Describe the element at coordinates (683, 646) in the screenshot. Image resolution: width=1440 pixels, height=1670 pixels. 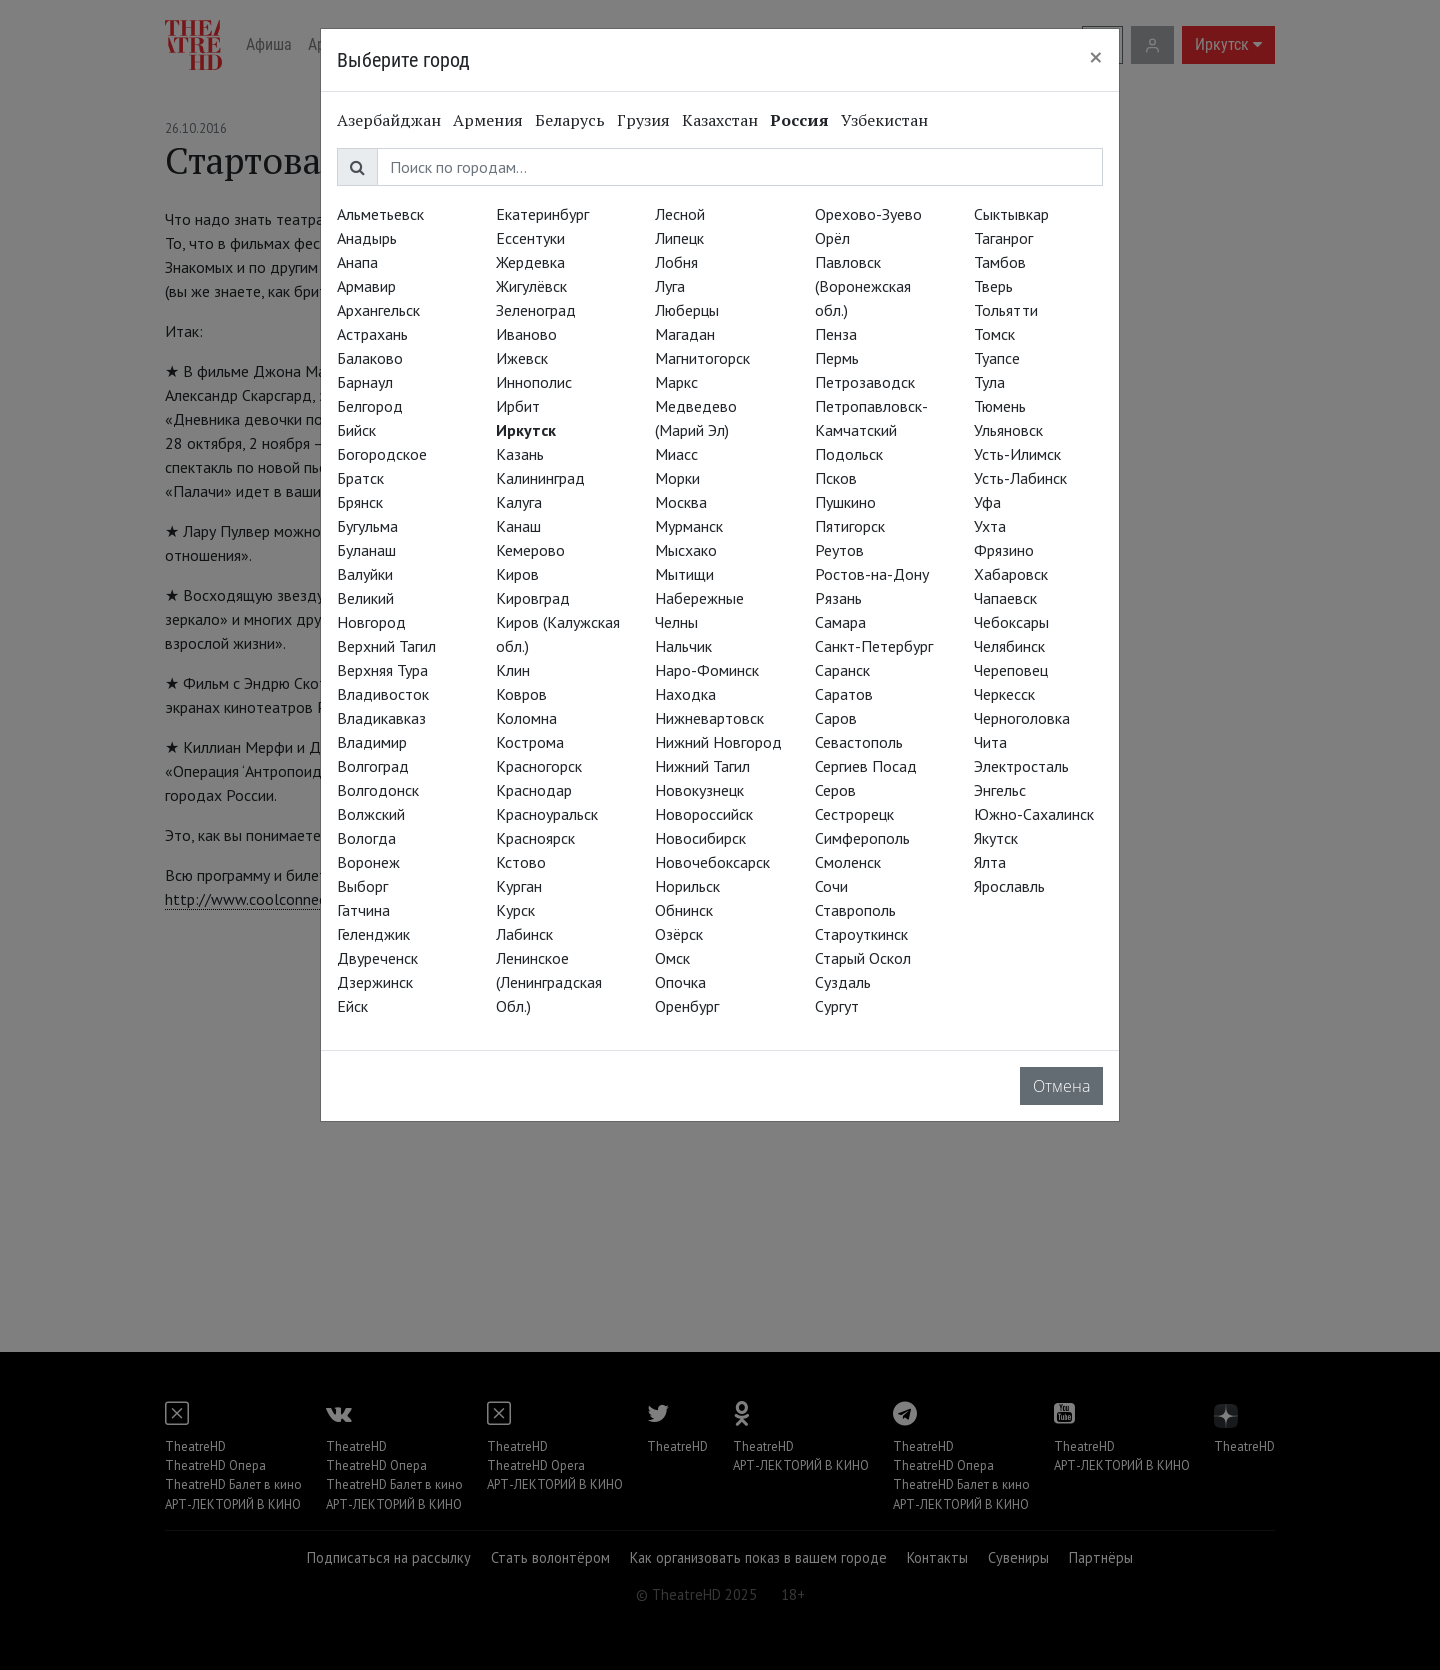
I see `Нальчик` at that location.